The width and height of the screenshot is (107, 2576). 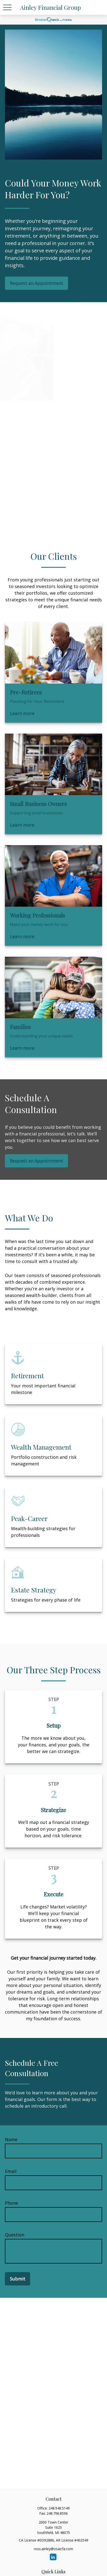 I want to click on Name, so click(x=11, y=2139).